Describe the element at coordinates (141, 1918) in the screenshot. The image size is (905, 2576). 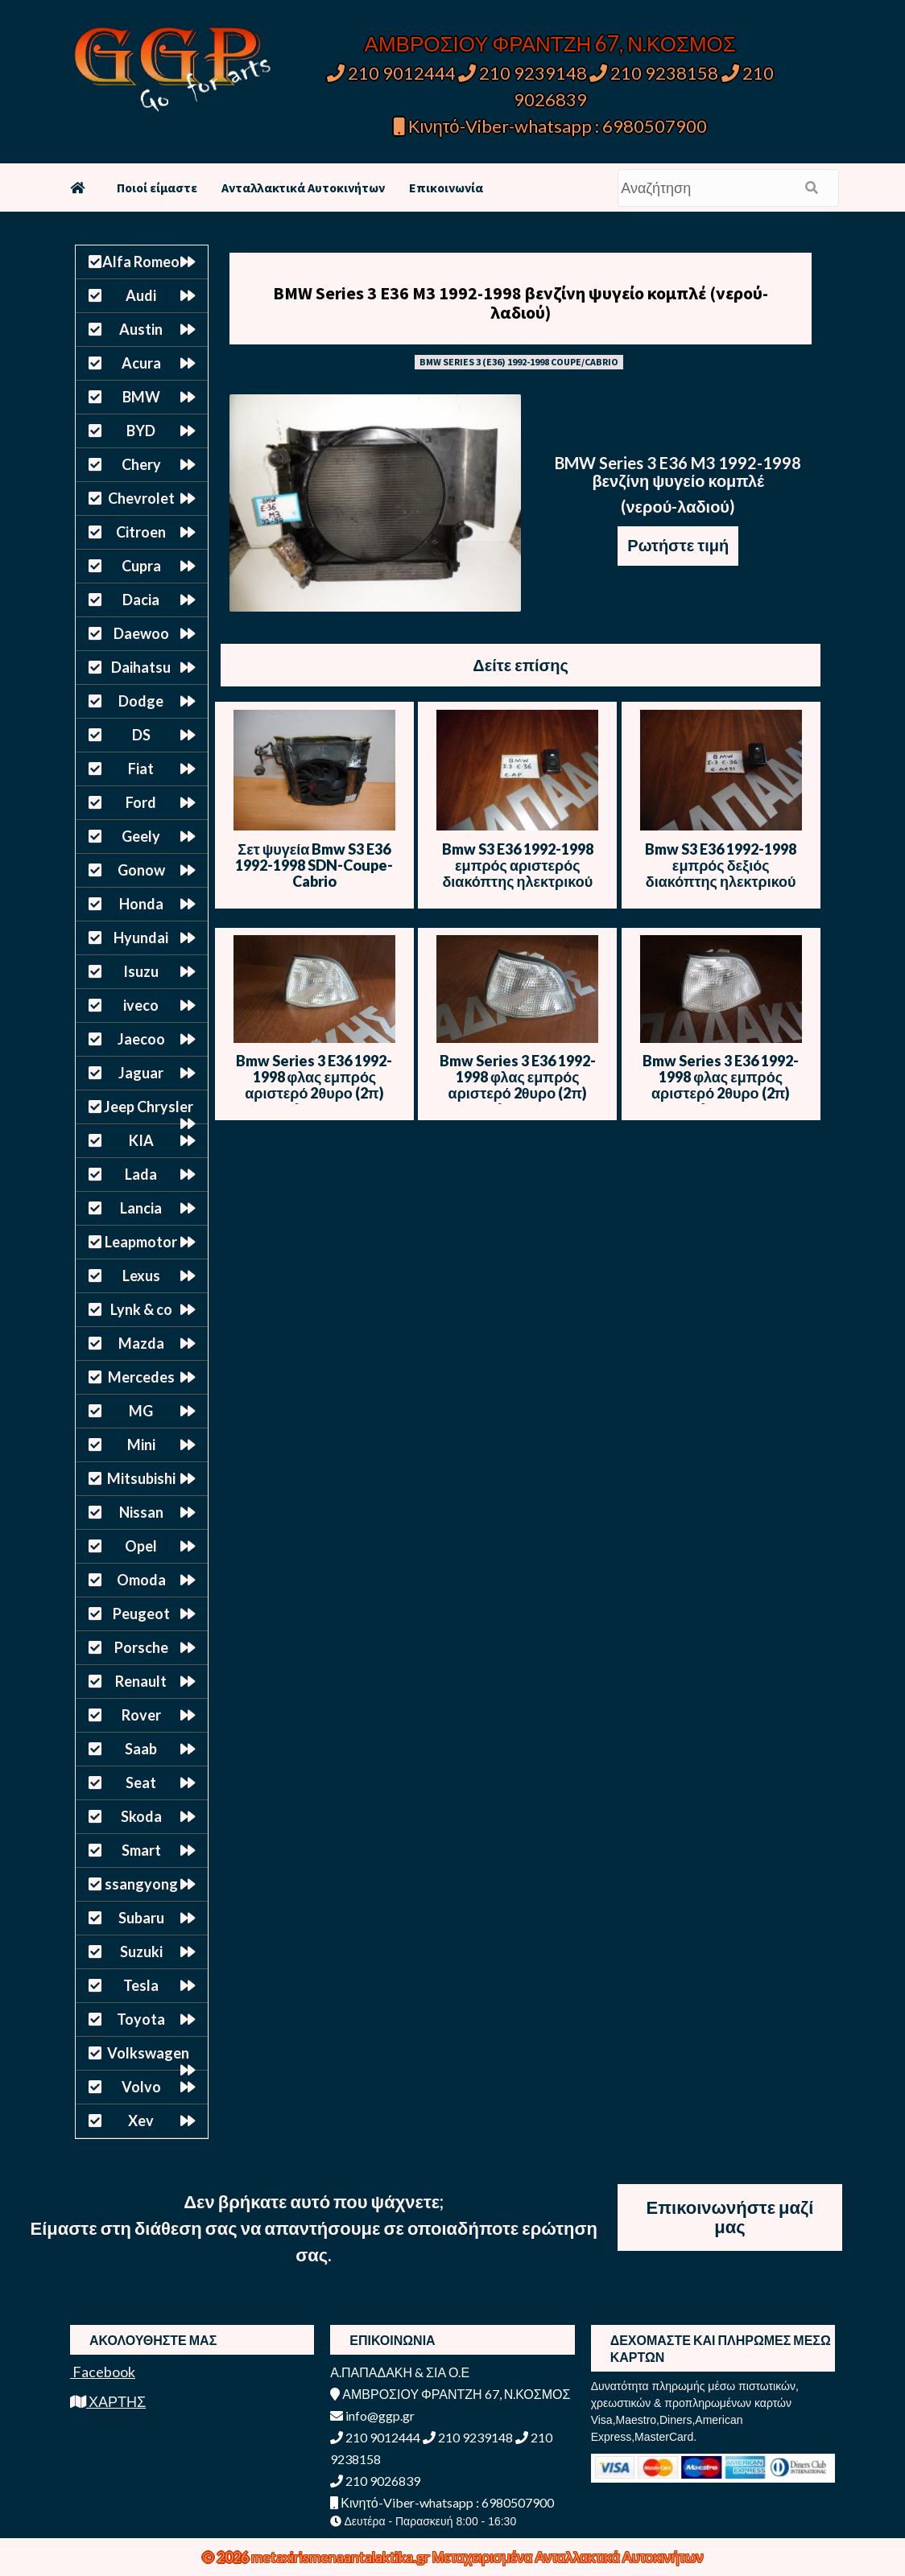
I see `Subaru` at that location.